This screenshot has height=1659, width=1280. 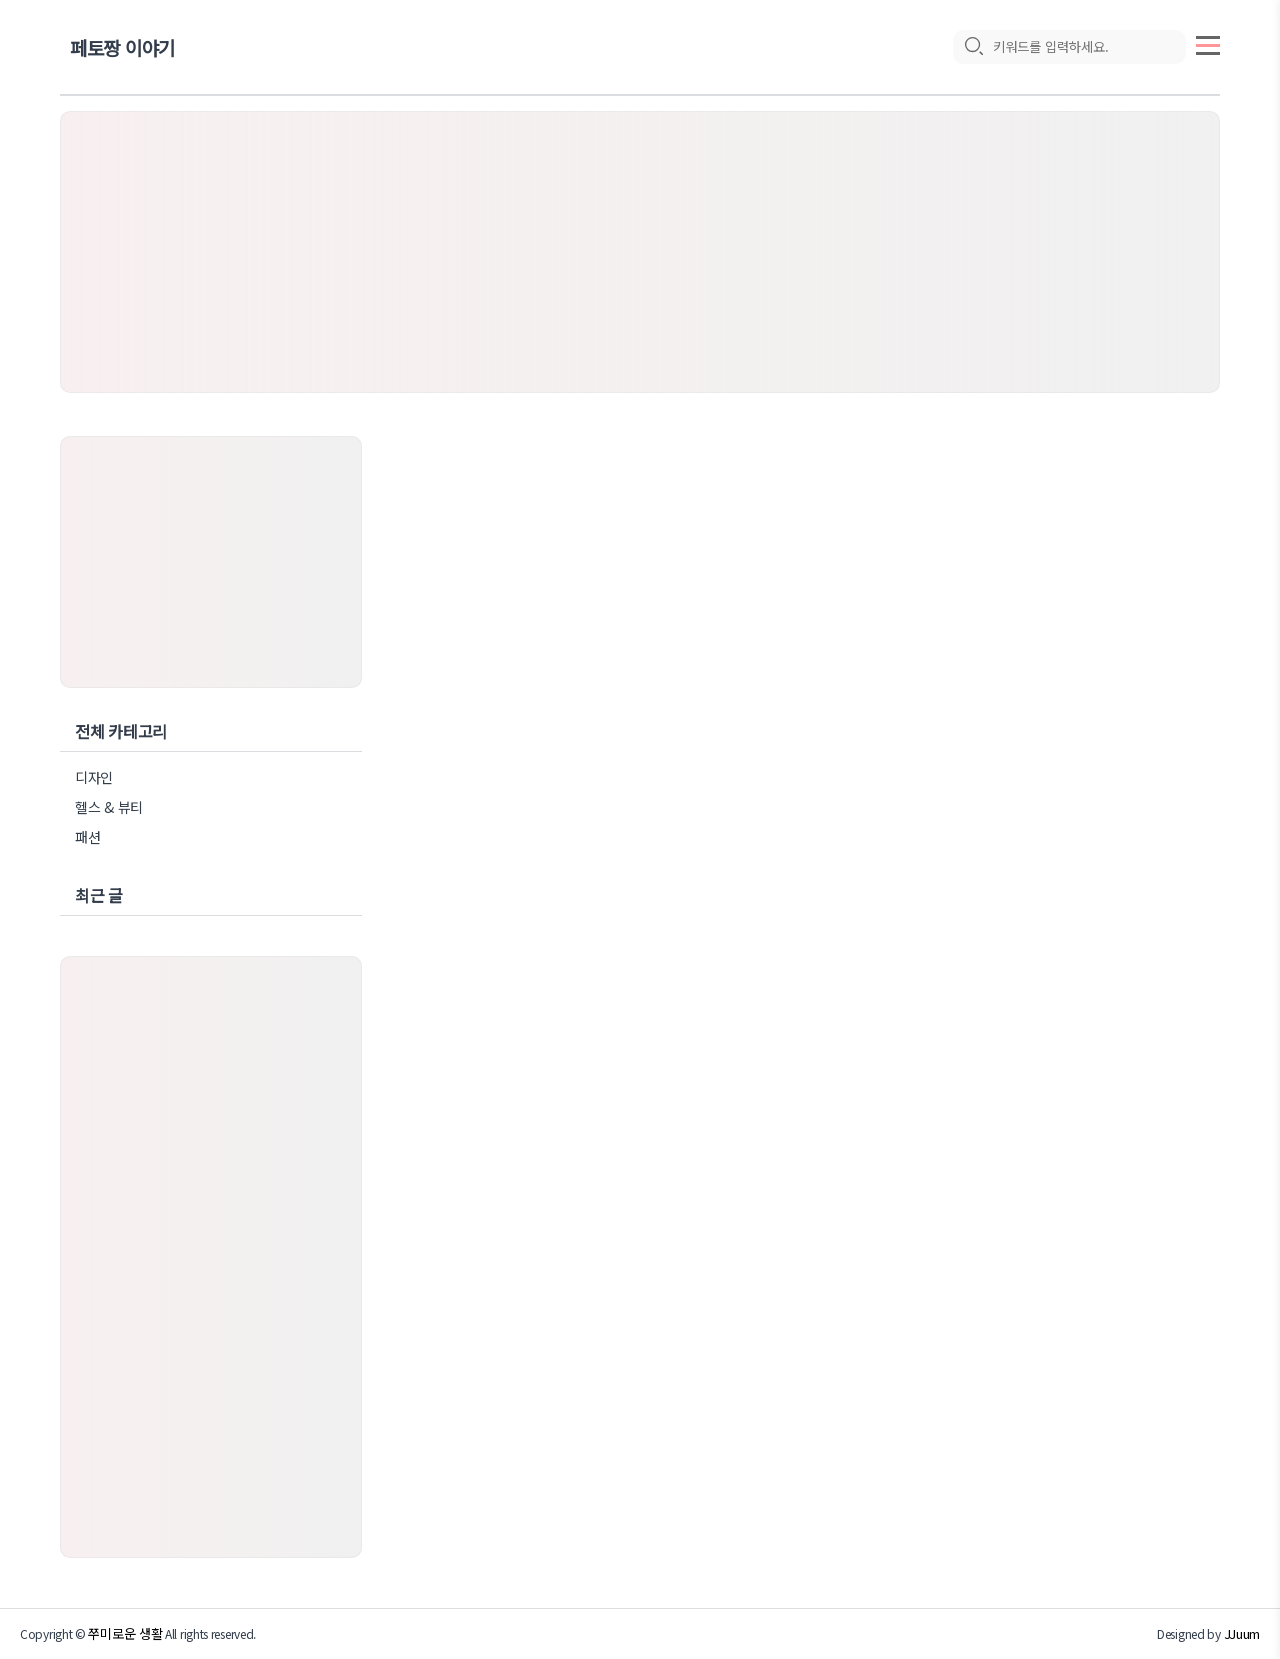 I want to click on 페토짱 이야기, so click(x=122, y=47).